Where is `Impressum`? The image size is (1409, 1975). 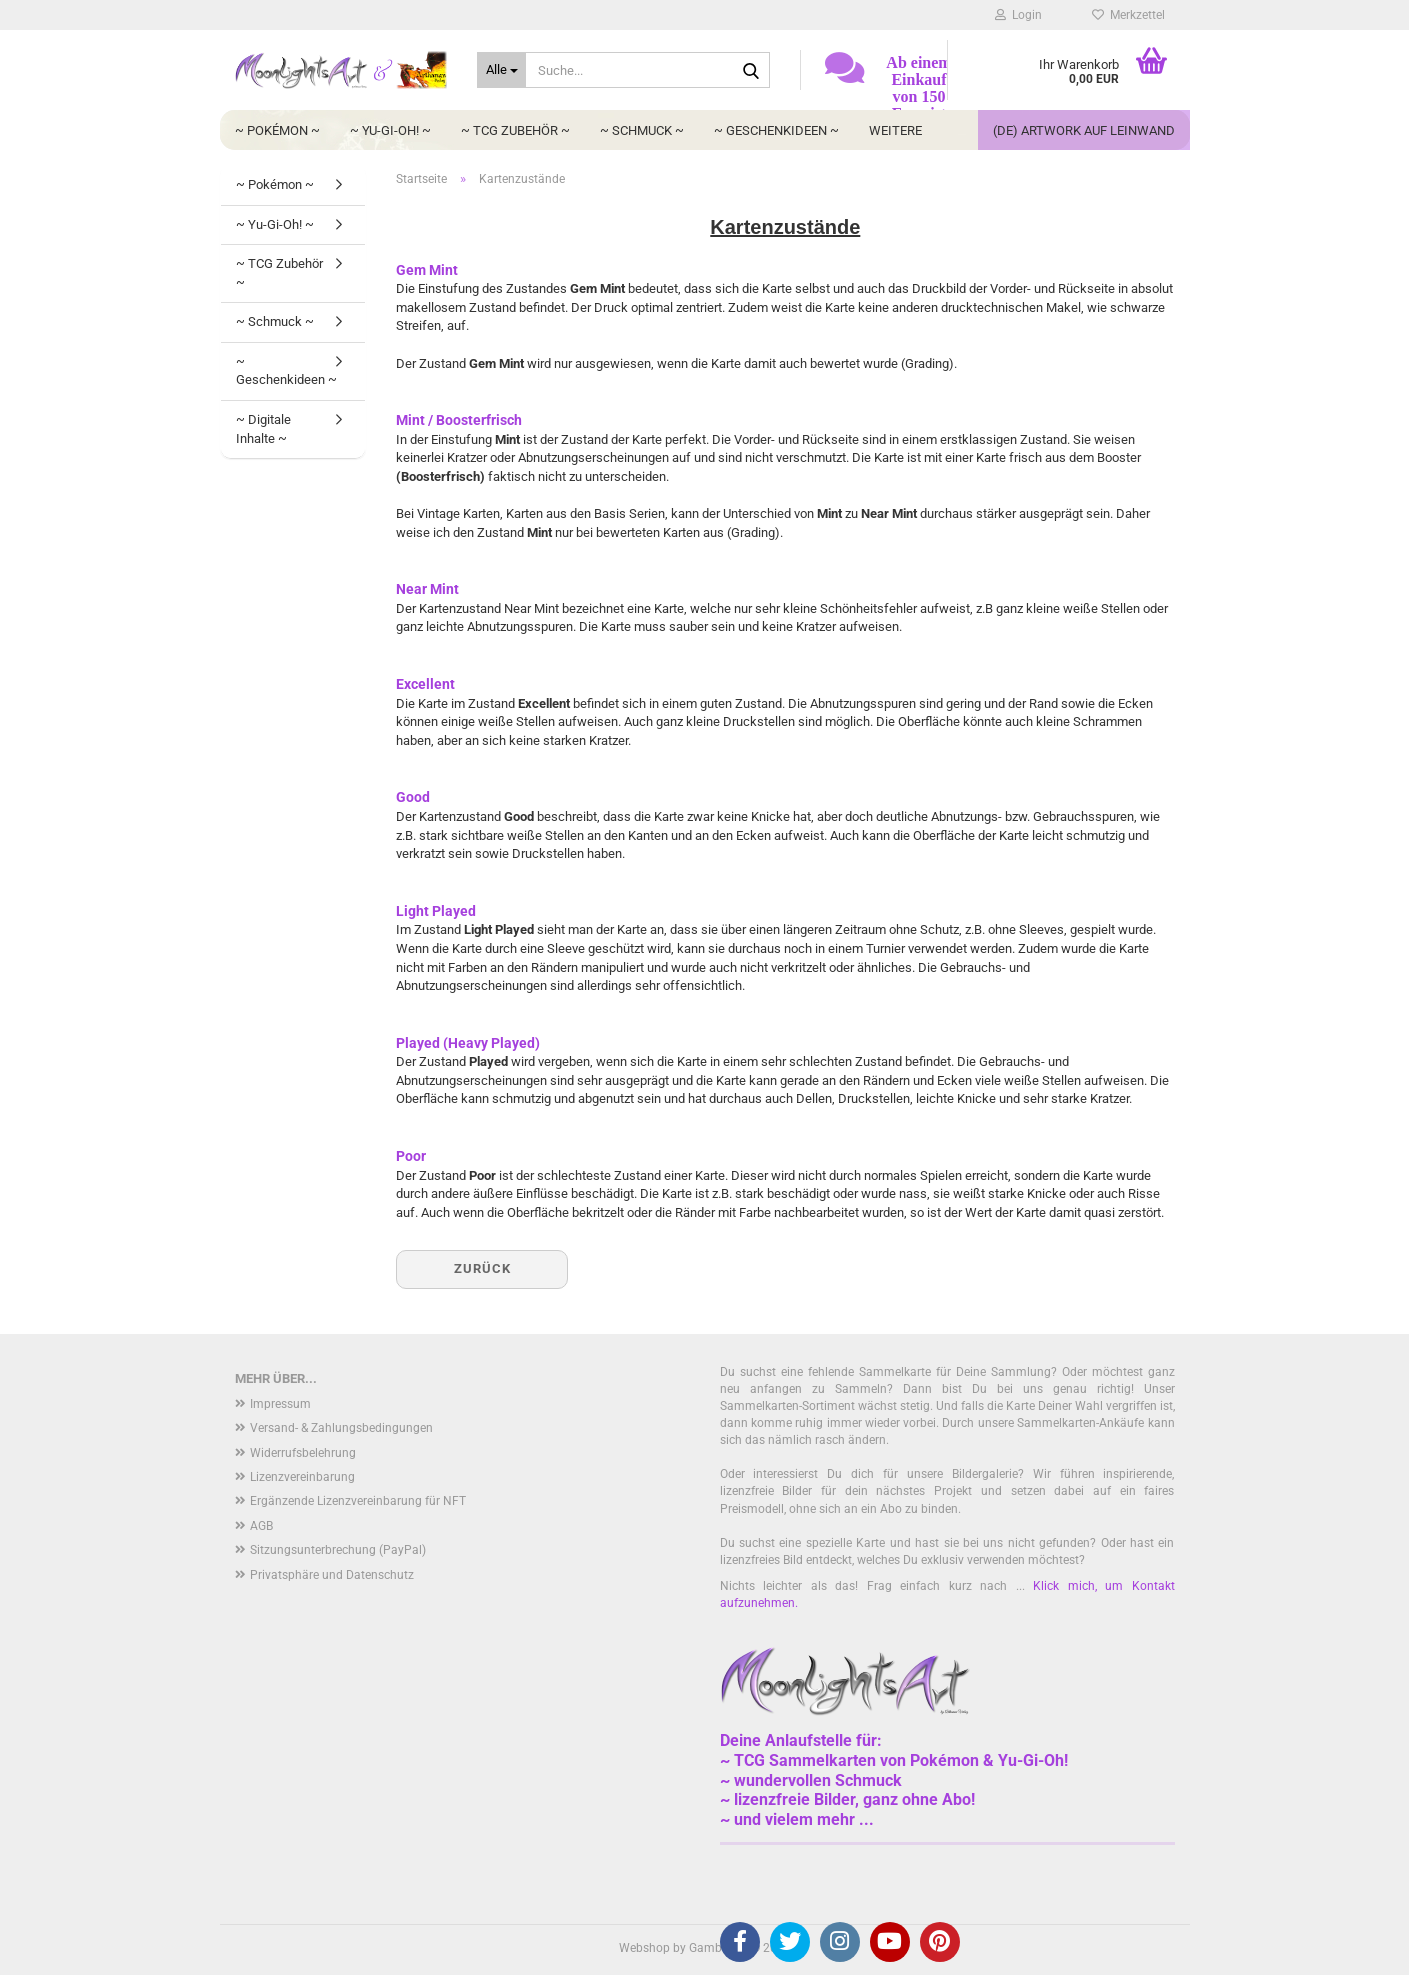
Impressum is located at coordinates (280, 1404).